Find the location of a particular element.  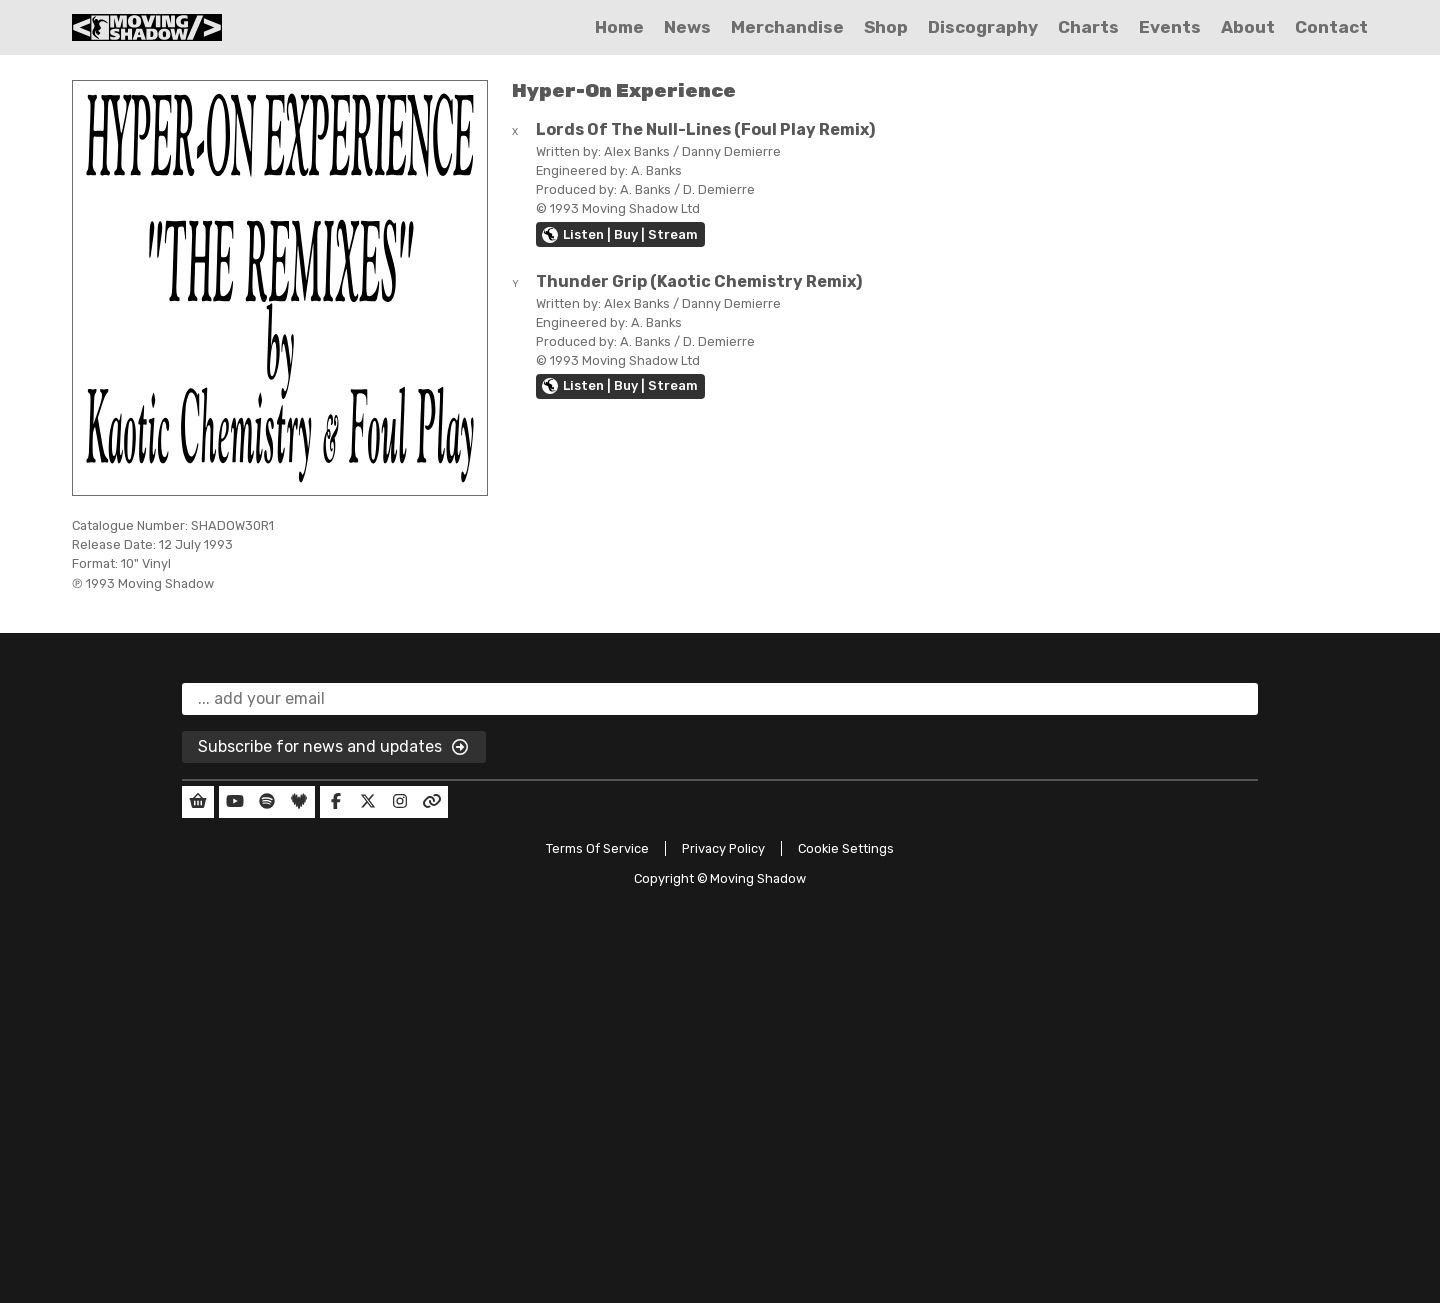

Events is located at coordinates (1170, 27).